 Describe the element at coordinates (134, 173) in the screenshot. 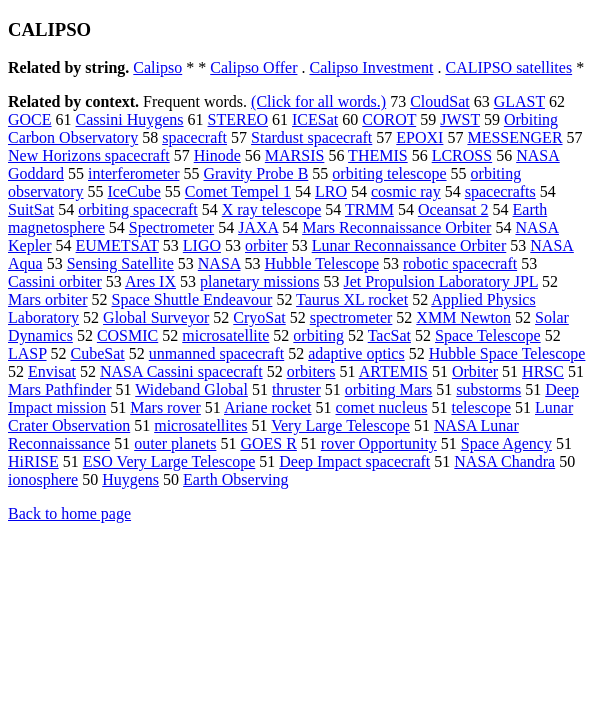

I see `interferometer` at that location.